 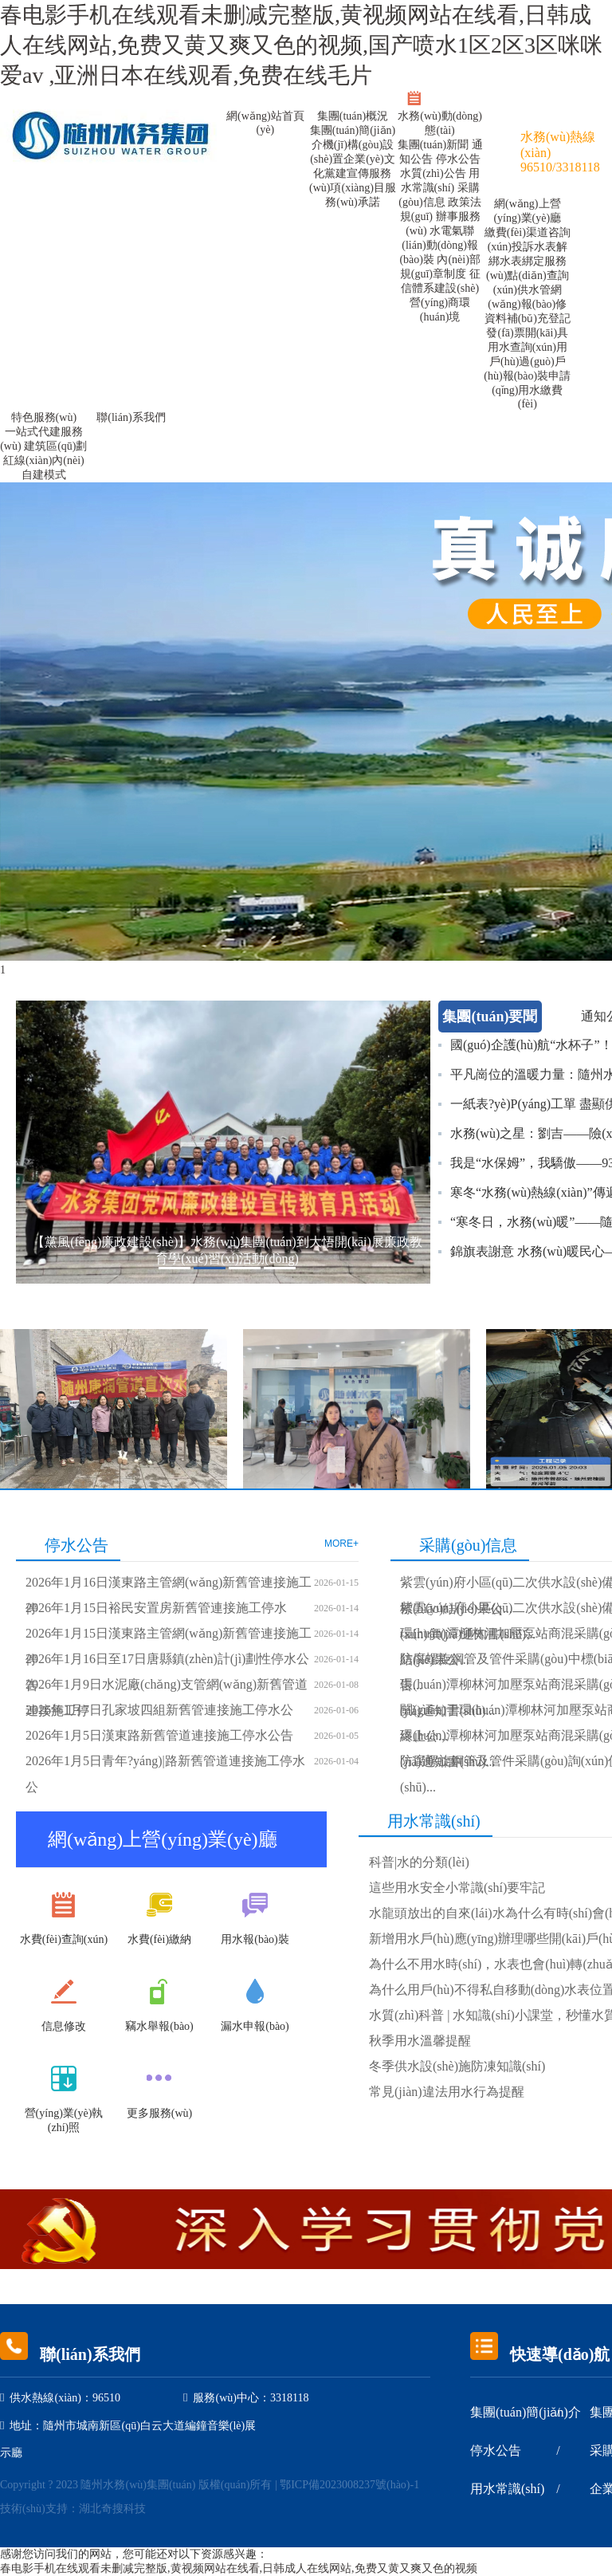 I want to click on 2026年1月5日漢東路新舊管道連接施工停水公告, so click(x=159, y=1735).